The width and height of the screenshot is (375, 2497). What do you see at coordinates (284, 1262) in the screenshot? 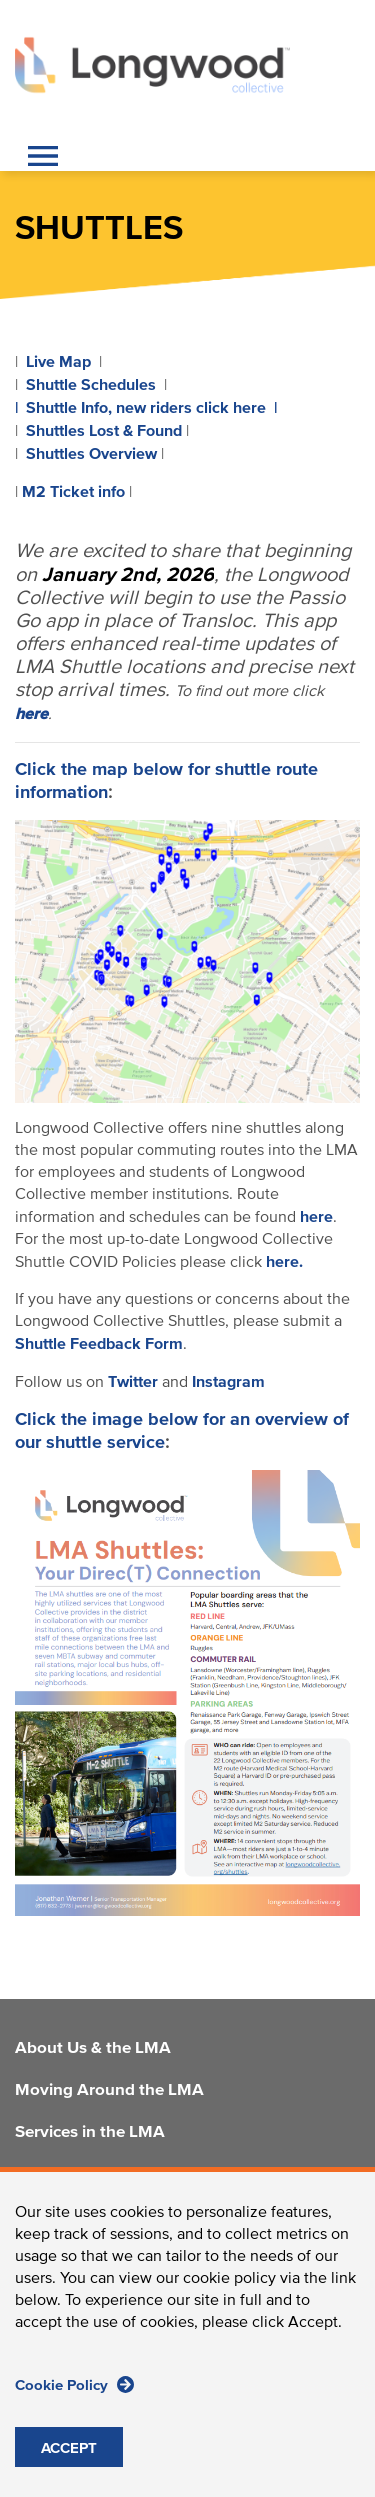
I see `here.` at bounding box center [284, 1262].